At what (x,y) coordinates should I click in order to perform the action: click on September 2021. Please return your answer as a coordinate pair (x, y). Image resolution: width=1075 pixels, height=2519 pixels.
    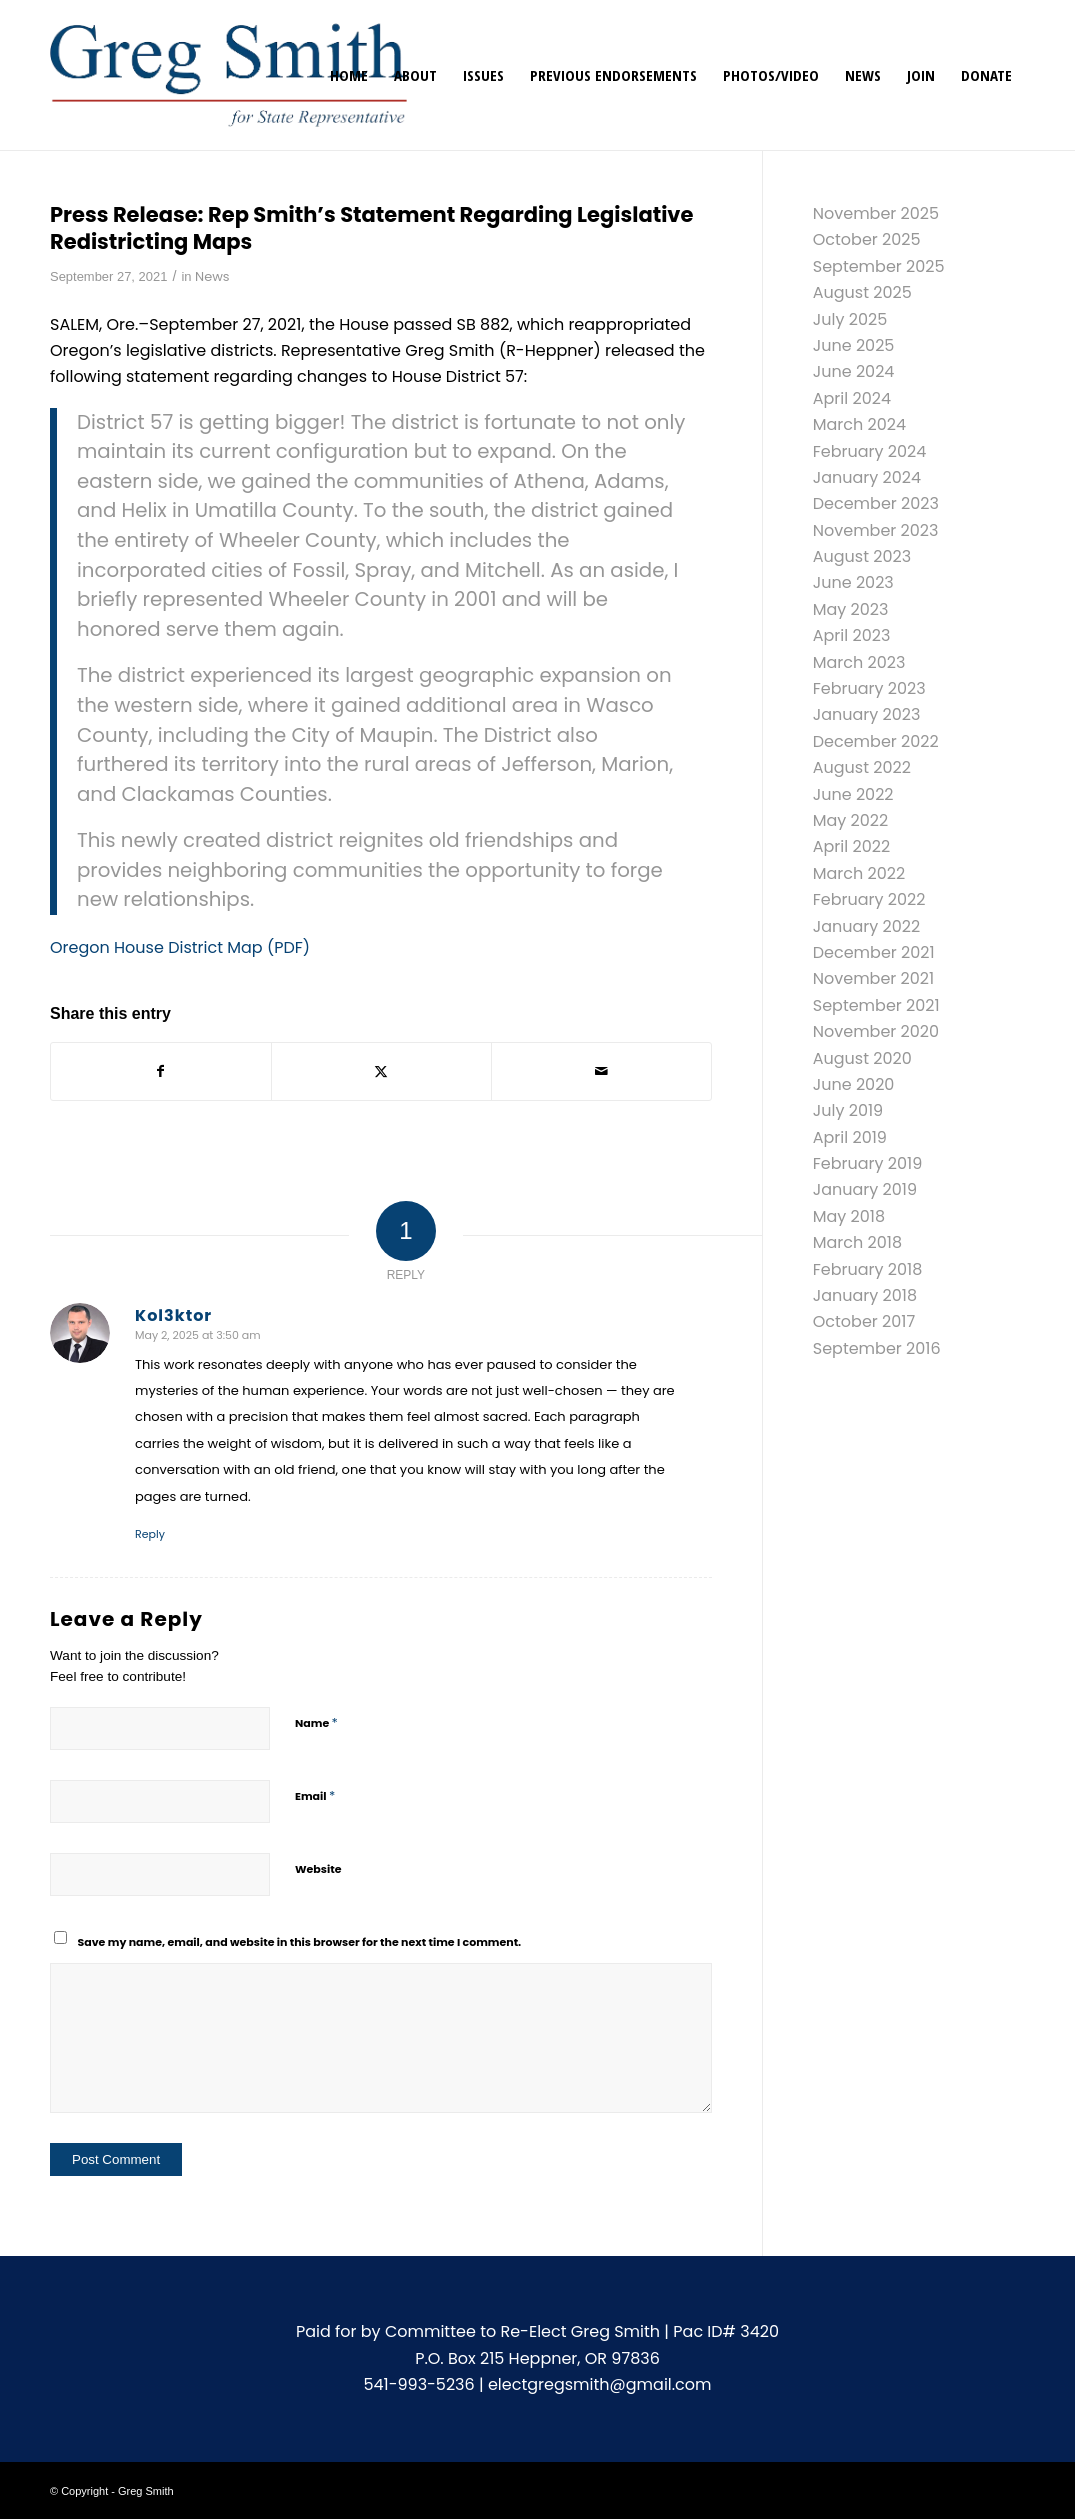
    Looking at the image, I should click on (876, 1005).